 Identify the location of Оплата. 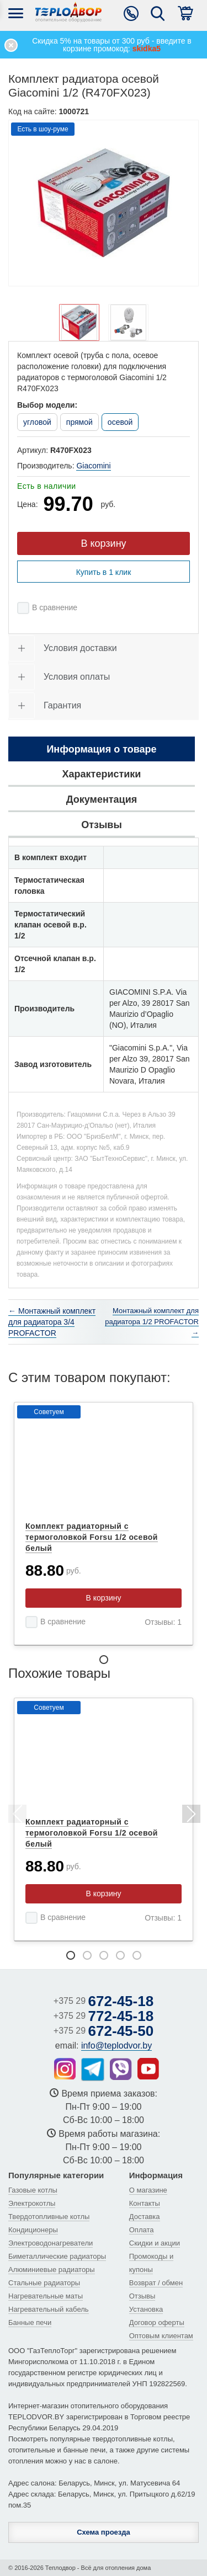
(141, 2230).